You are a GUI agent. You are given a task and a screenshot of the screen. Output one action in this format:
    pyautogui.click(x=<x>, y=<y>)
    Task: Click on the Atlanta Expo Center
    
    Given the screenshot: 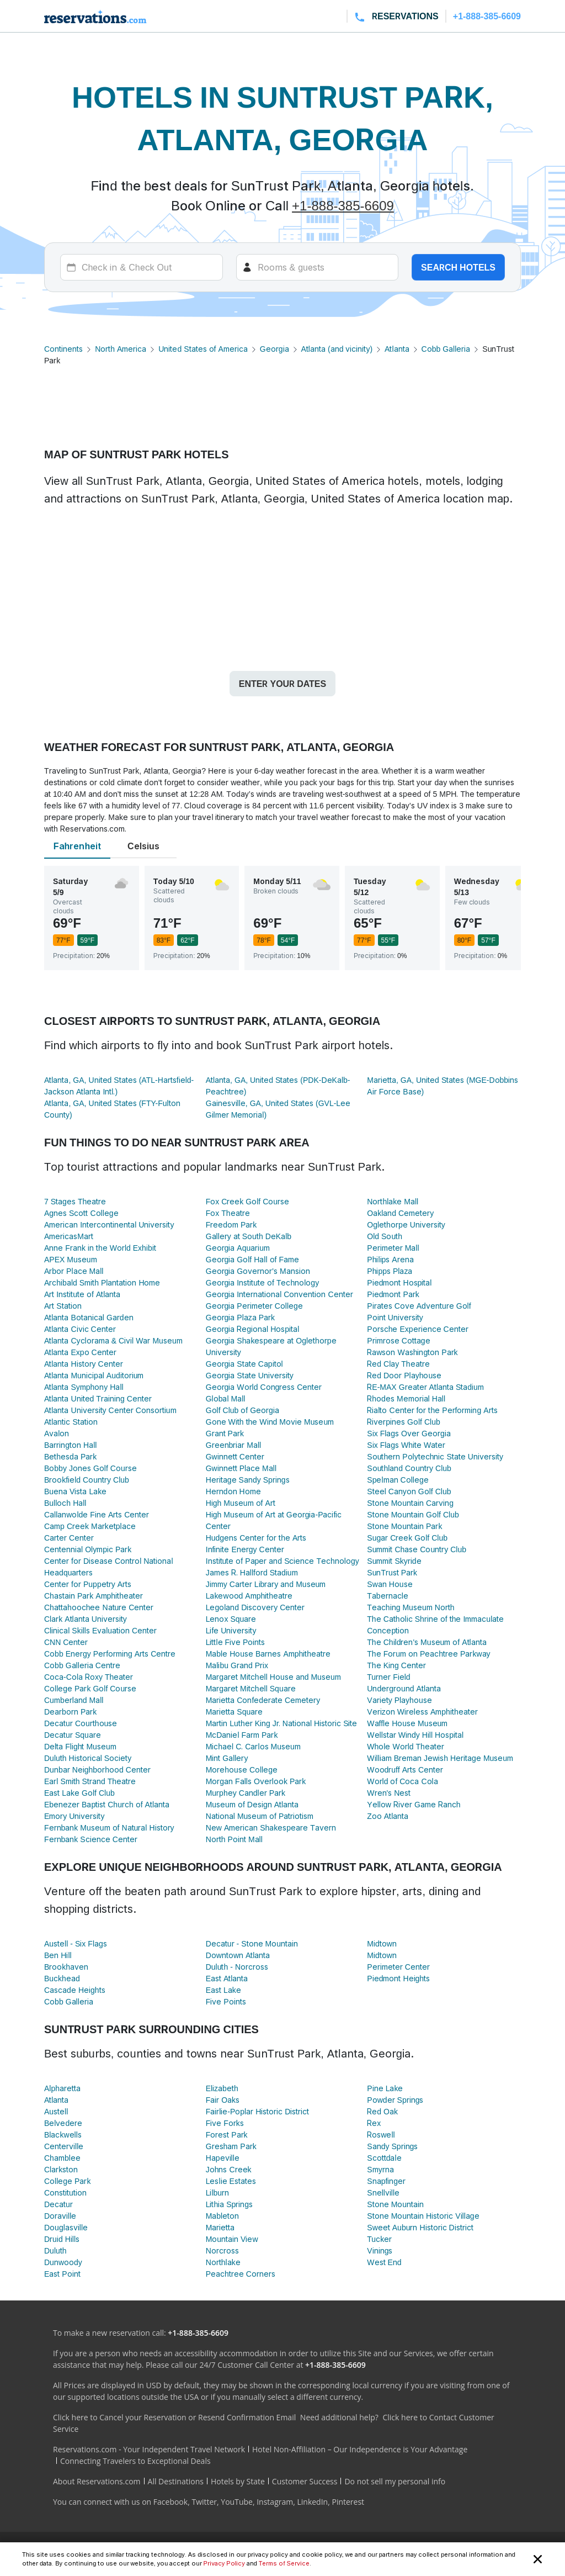 What is the action you would take?
    pyautogui.click(x=80, y=1352)
    